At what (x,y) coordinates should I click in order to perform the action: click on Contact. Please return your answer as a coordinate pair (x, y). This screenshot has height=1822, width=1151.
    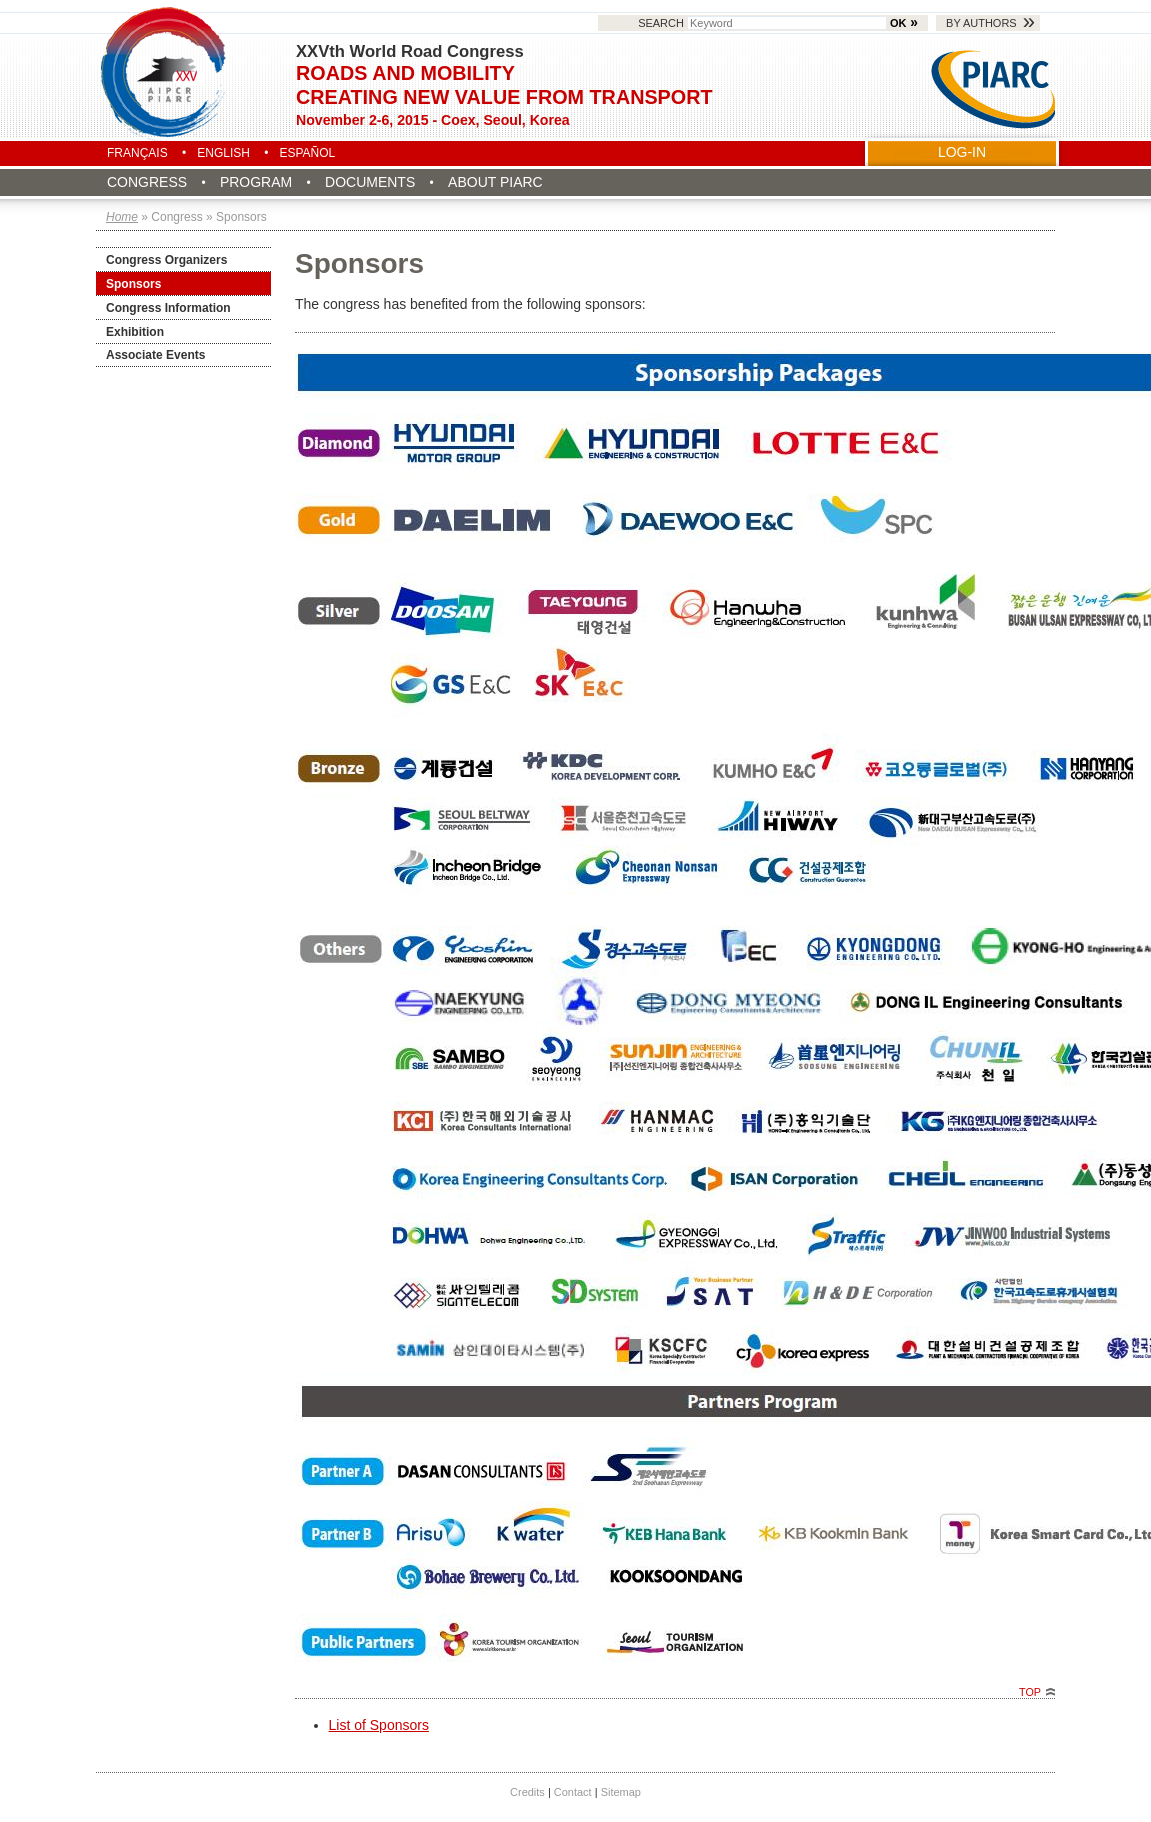
    Looking at the image, I should click on (573, 1792).